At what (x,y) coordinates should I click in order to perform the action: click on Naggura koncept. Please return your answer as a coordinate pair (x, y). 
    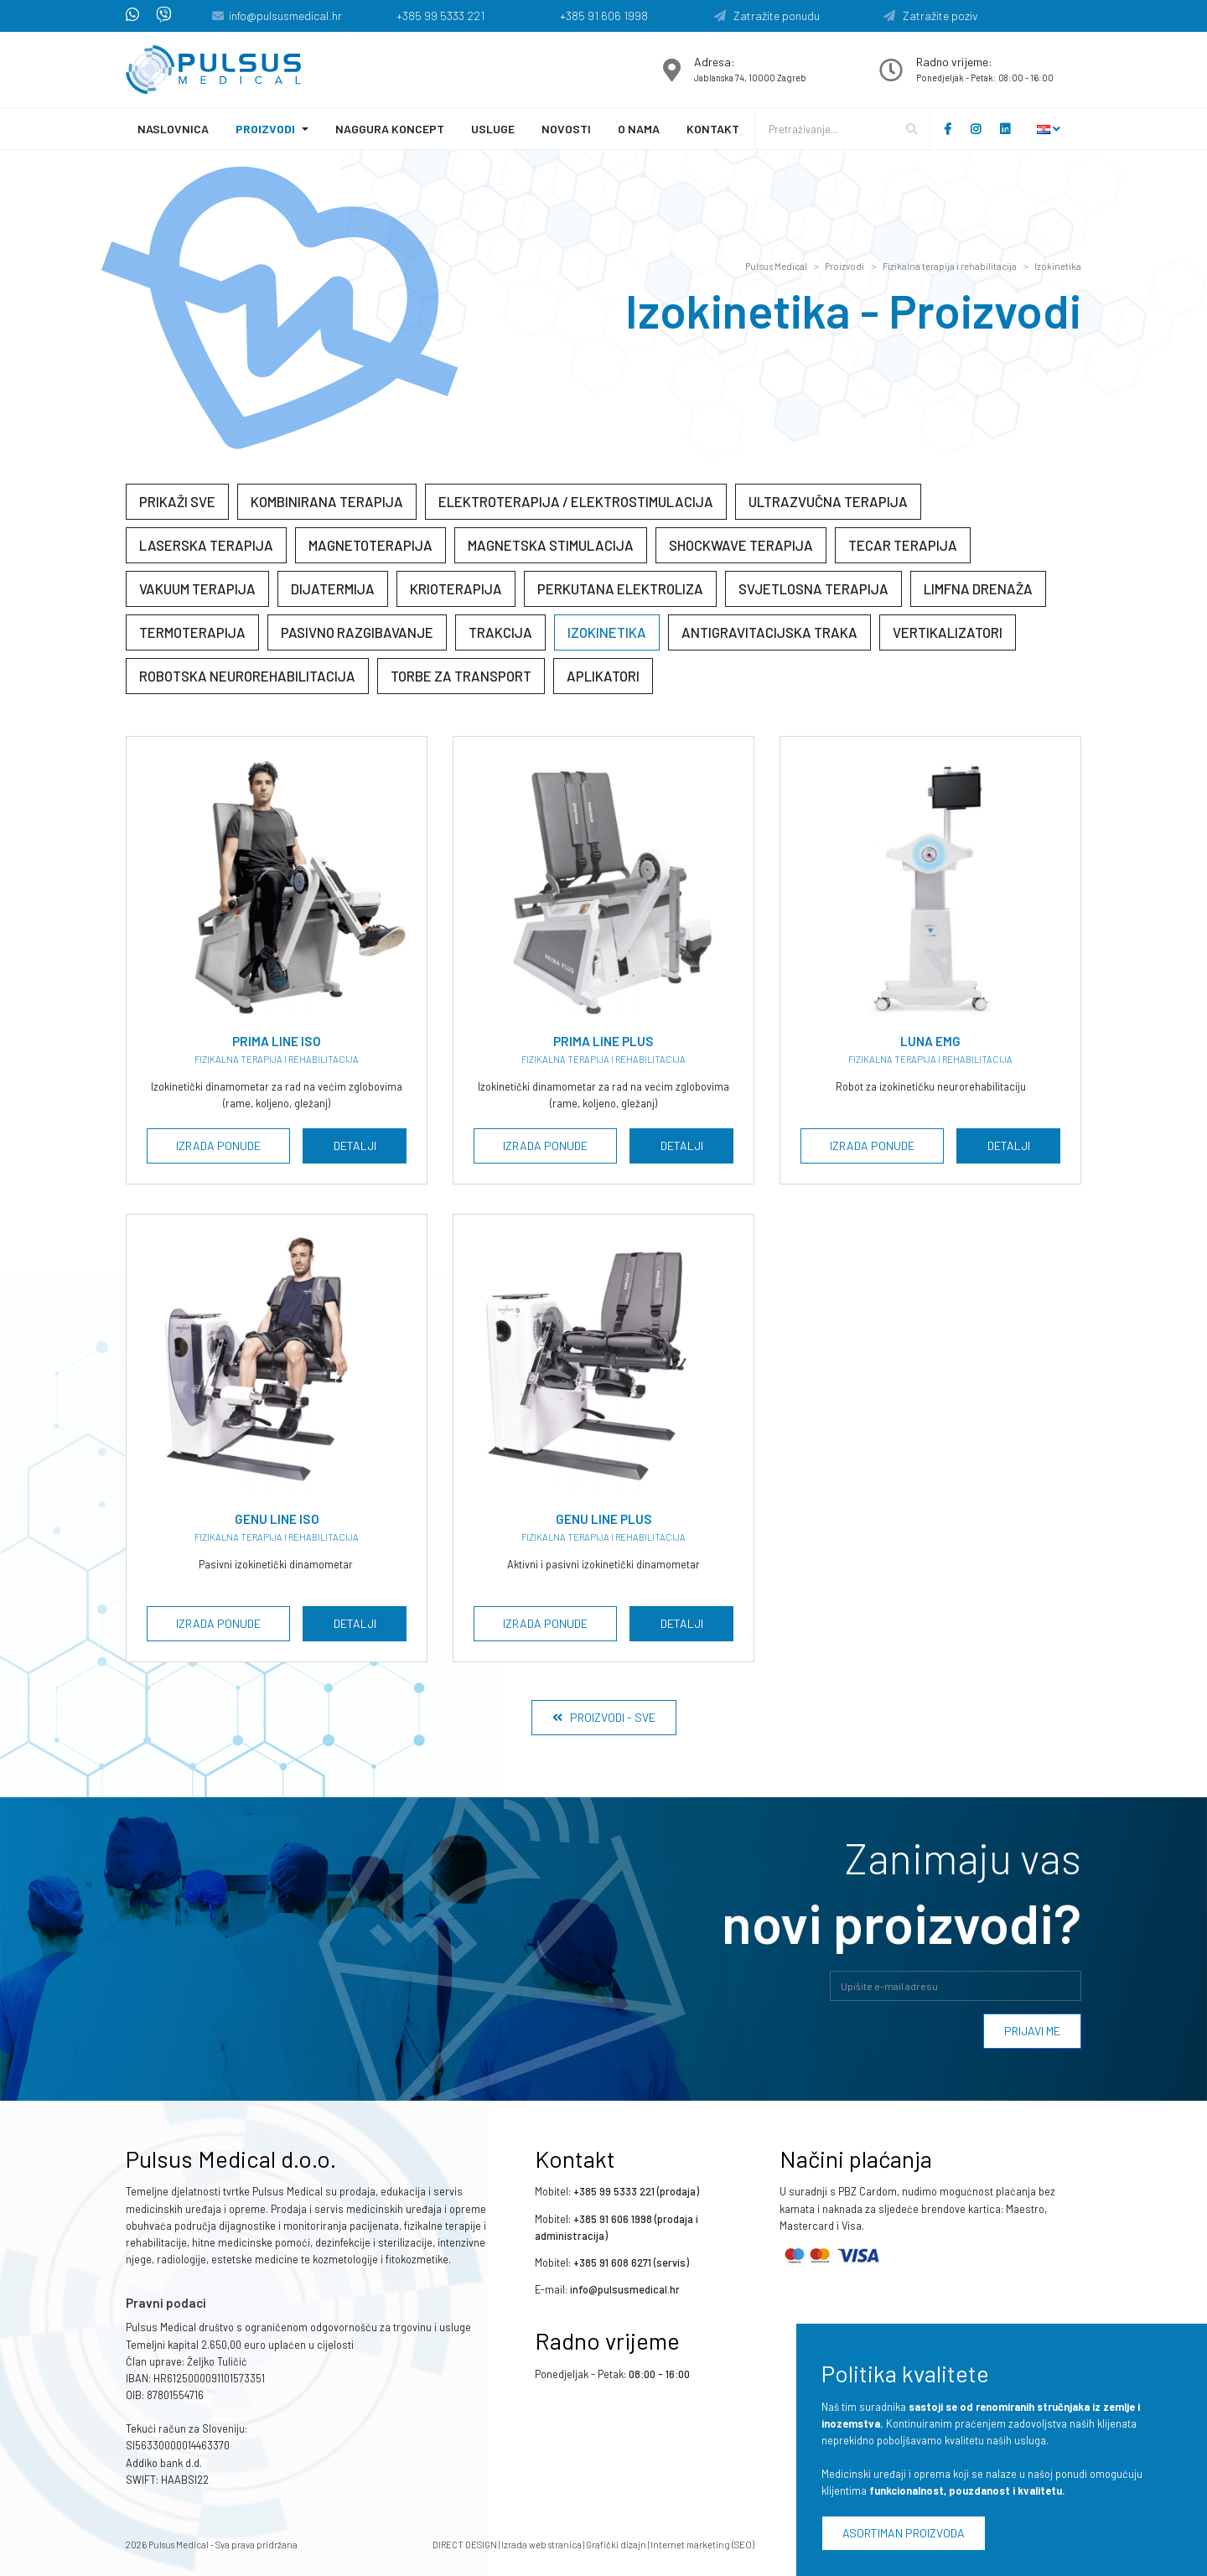
    Looking at the image, I should click on (389, 129).